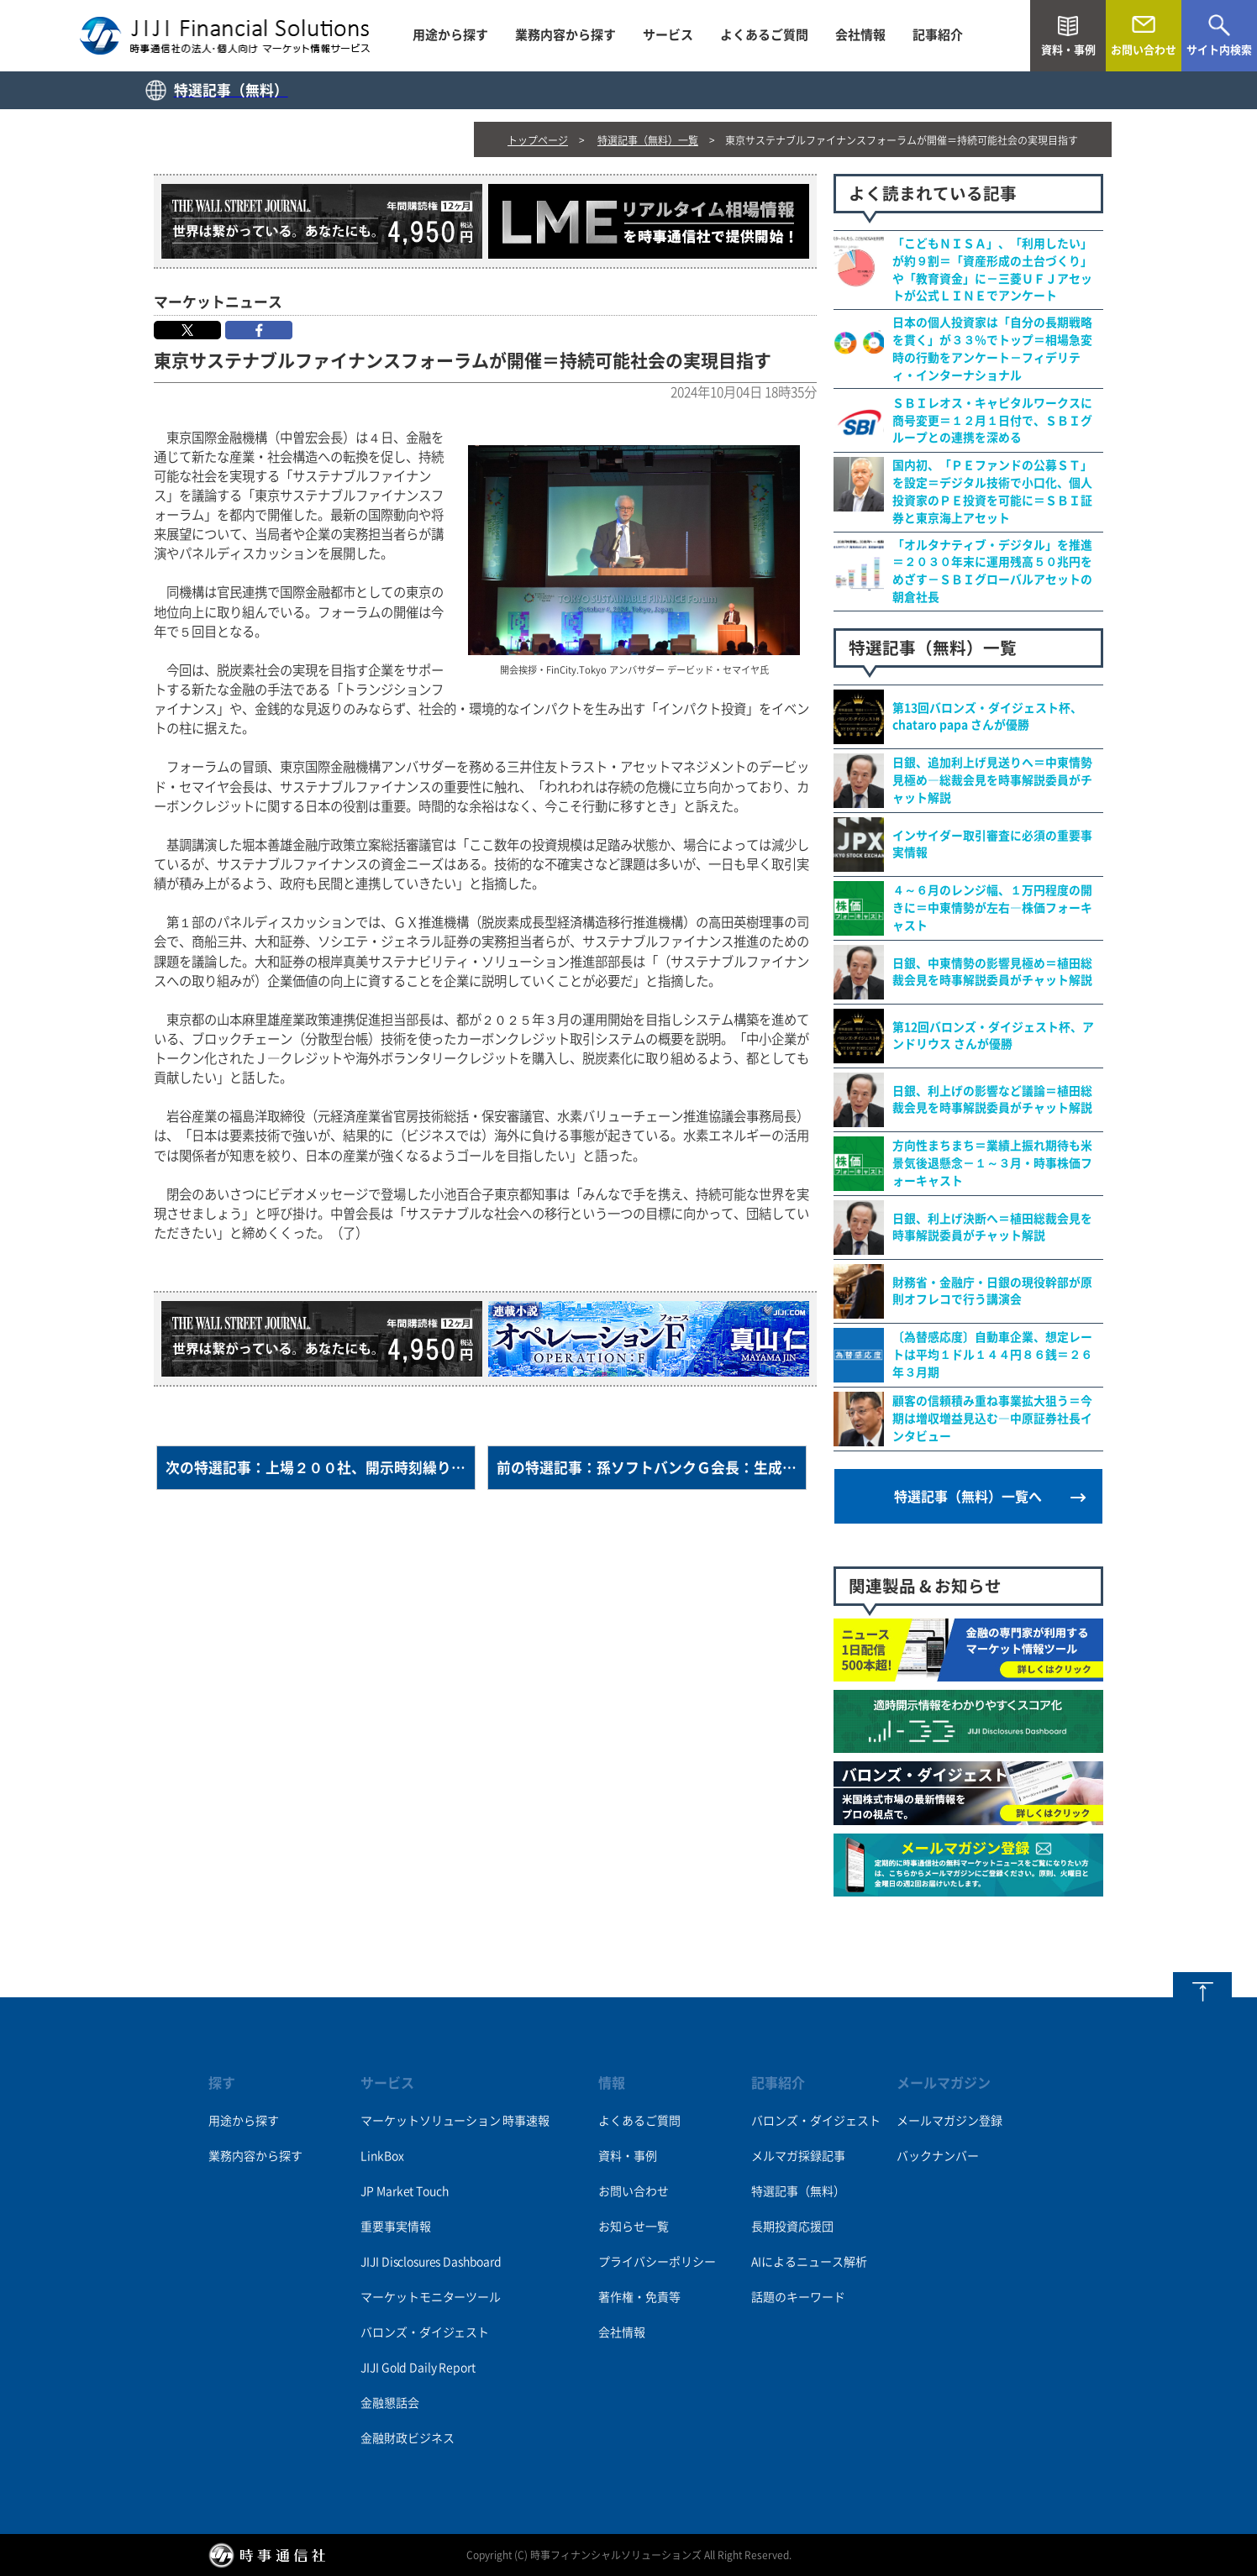  Describe the element at coordinates (633, 2226) in the screenshot. I see `お知らせ一覧` at that location.